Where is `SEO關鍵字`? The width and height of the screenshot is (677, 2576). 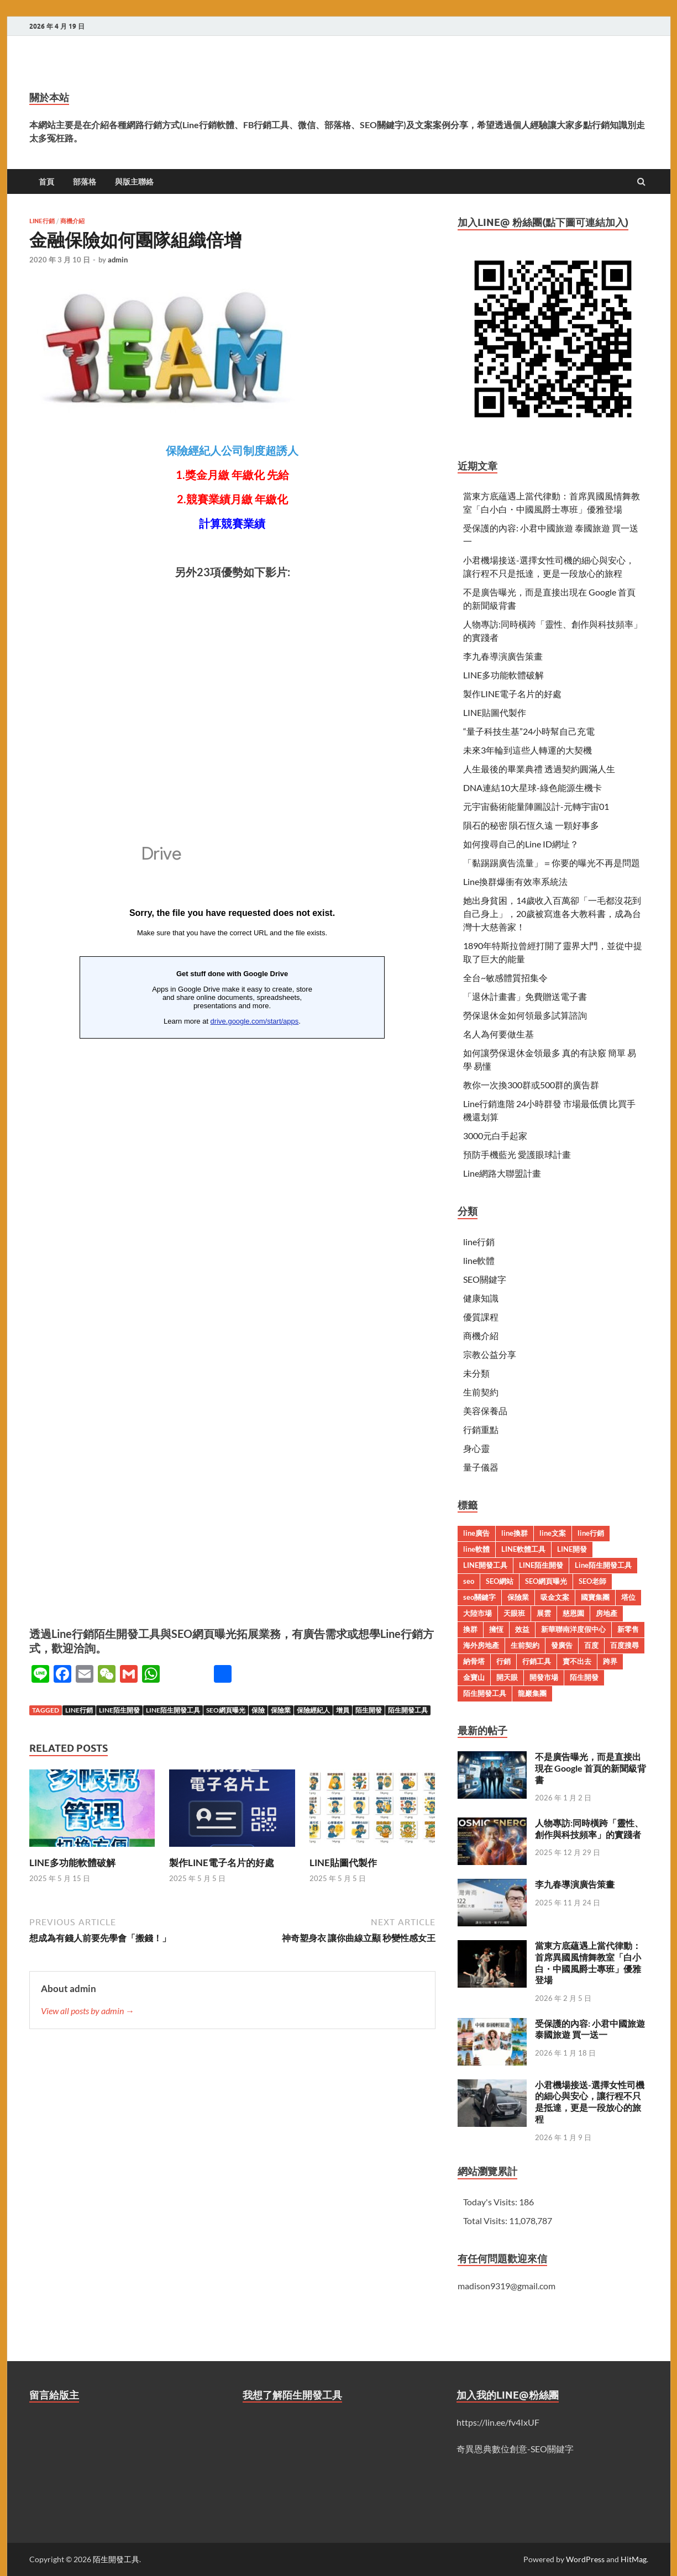
SEO關鍵字 is located at coordinates (484, 1279).